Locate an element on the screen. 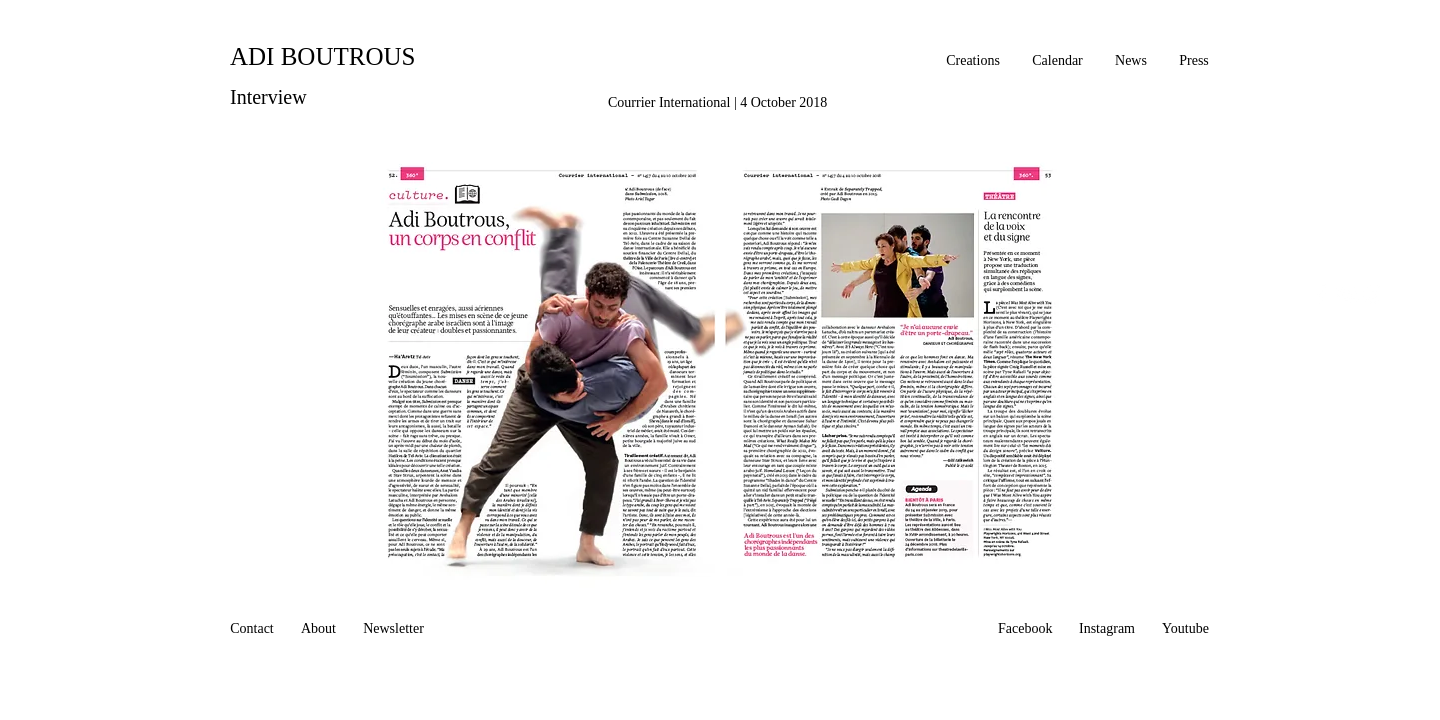 The height and width of the screenshot is (720, 1440). [White YouTube Icon] is located at coordinates (1347, 294).